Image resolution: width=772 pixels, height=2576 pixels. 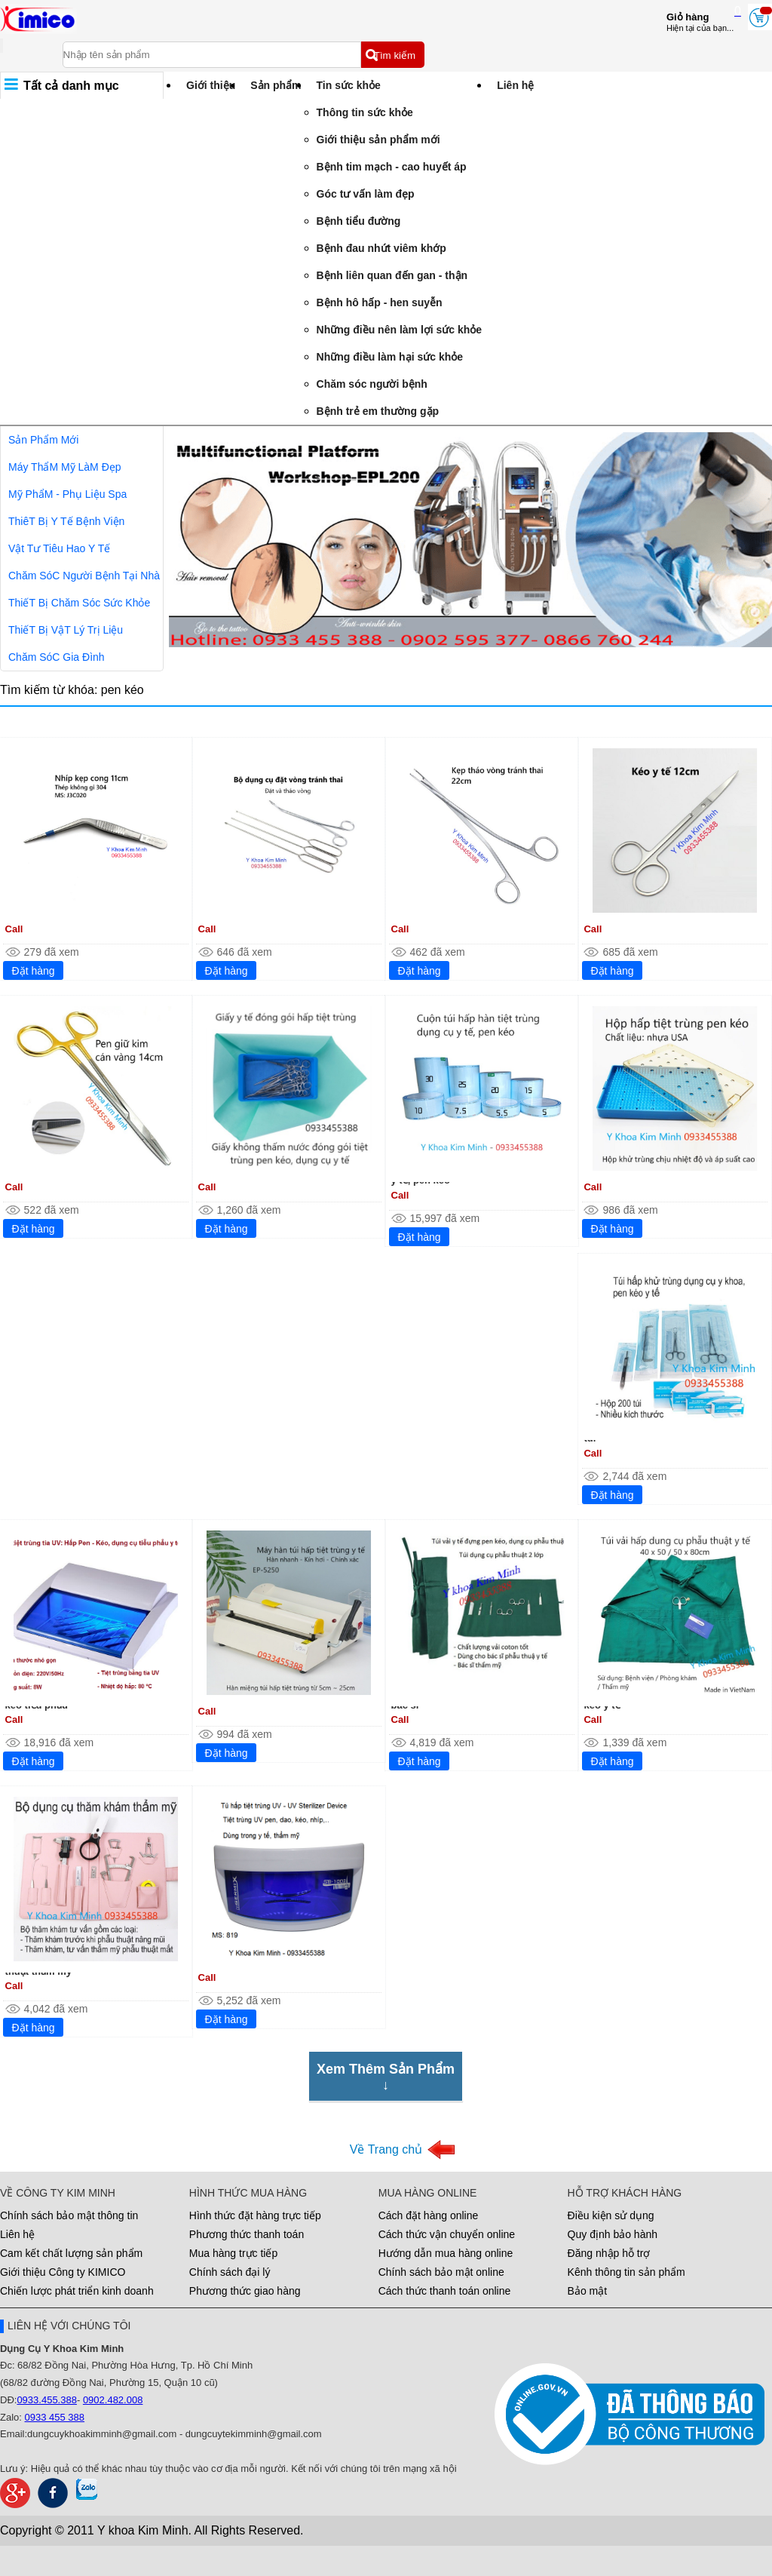 What do you see at coordinates (441, 2272) in the screenshot?
I see `Chính sách bảo mật online` at bounding box center [441, 2272].